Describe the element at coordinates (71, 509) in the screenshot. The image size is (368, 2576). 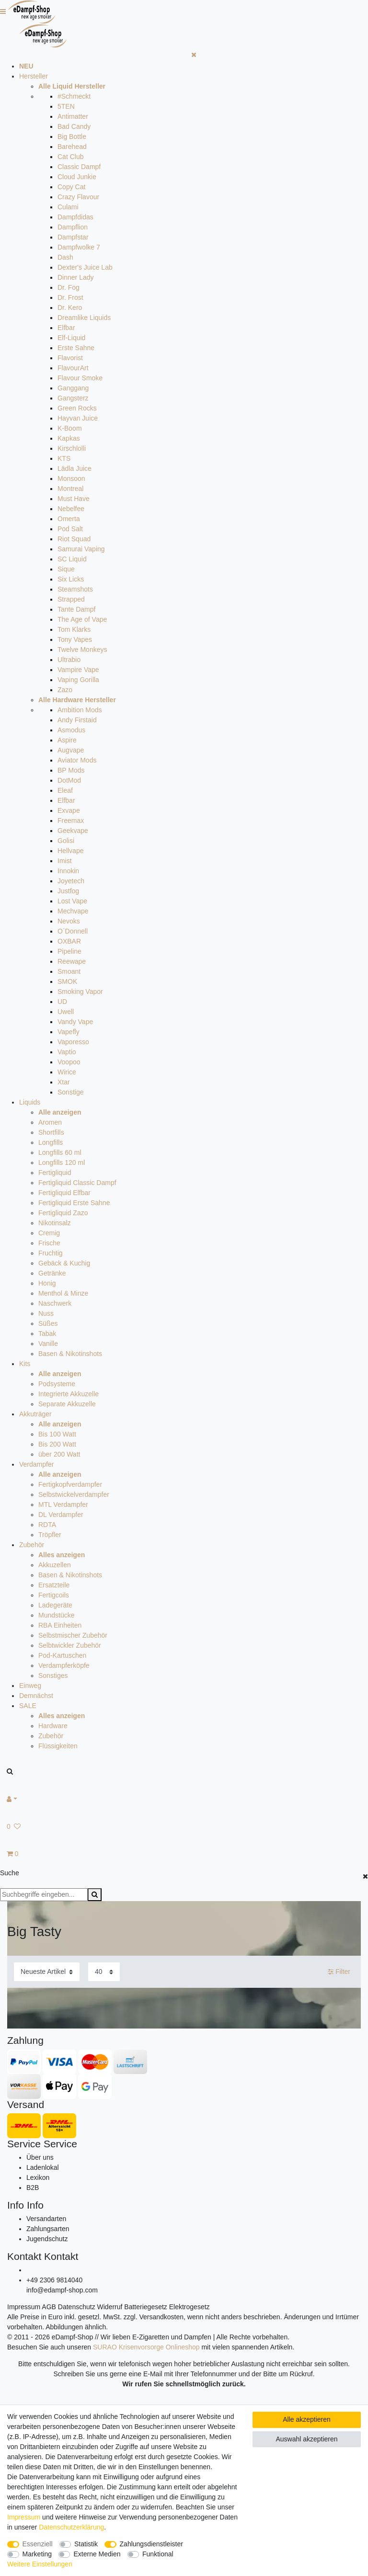
I see `Nebelfee` at that location.